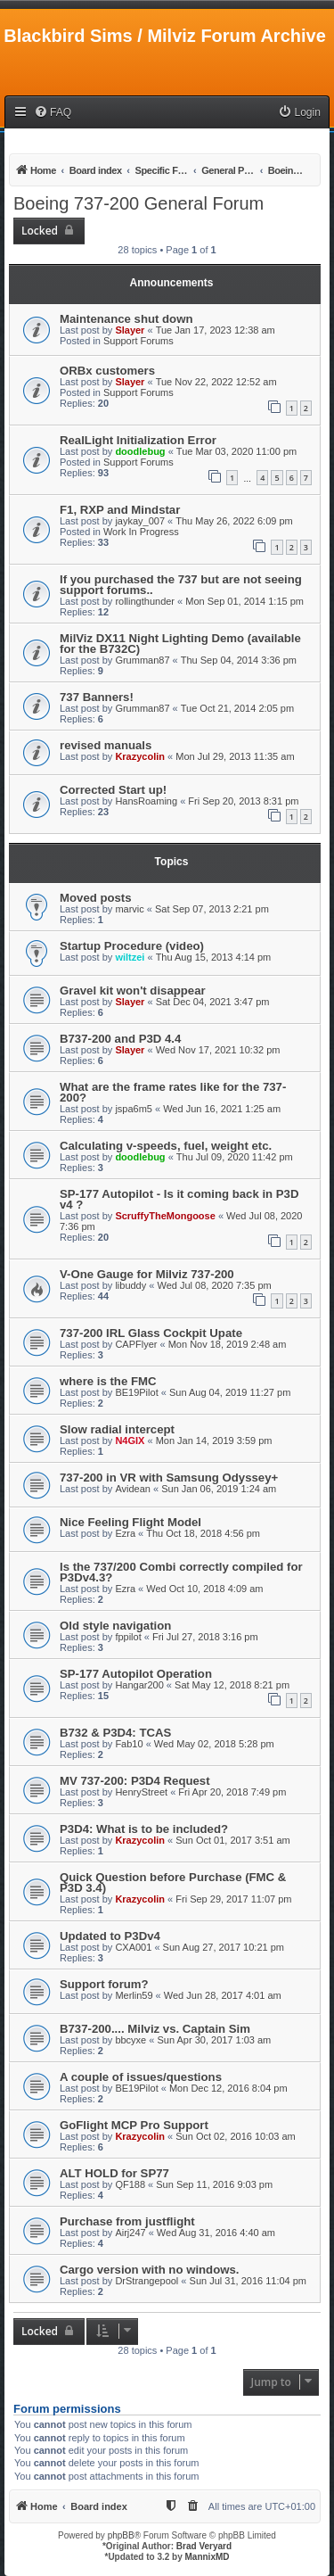 The image size is (334, 2576). I want to click on Tue Nov 22, 2022 12:52 am, so click(216, 381).